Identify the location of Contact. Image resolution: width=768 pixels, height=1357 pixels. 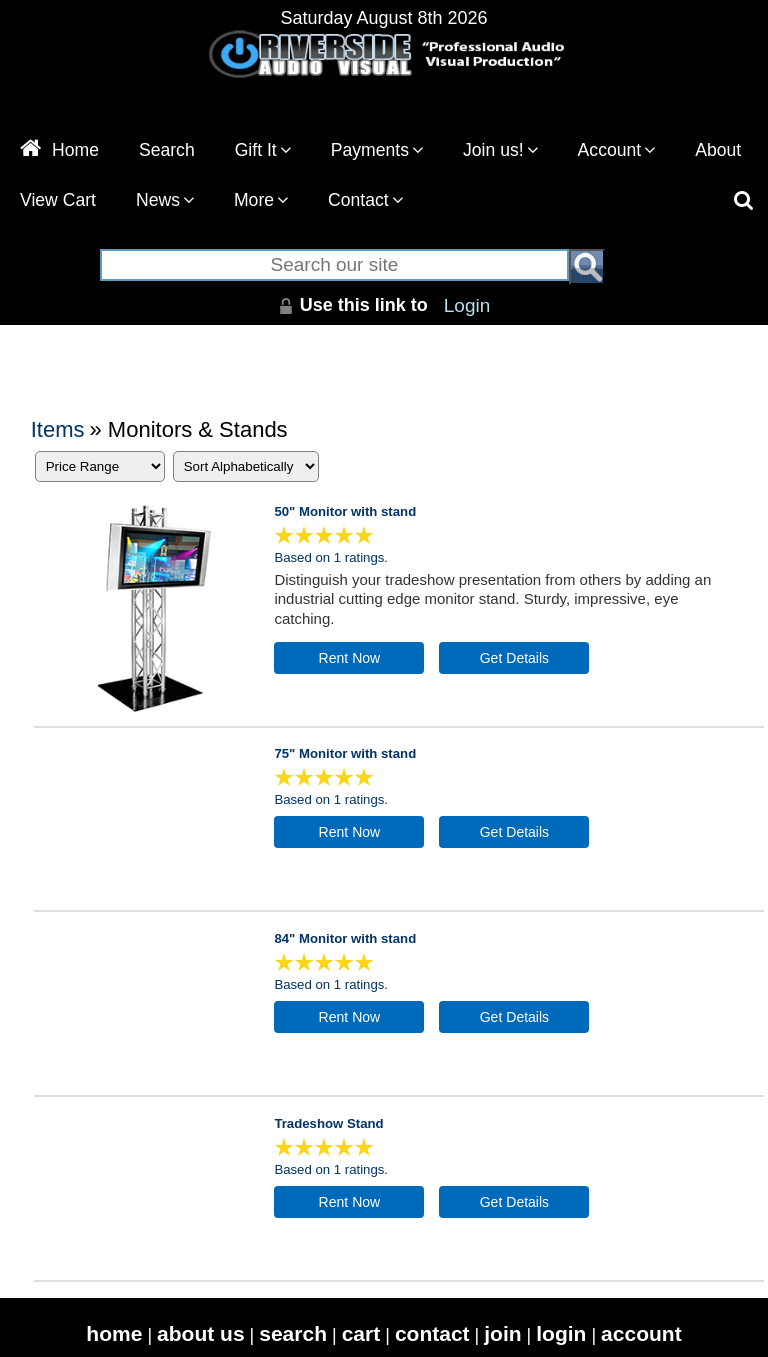
(365, 200).